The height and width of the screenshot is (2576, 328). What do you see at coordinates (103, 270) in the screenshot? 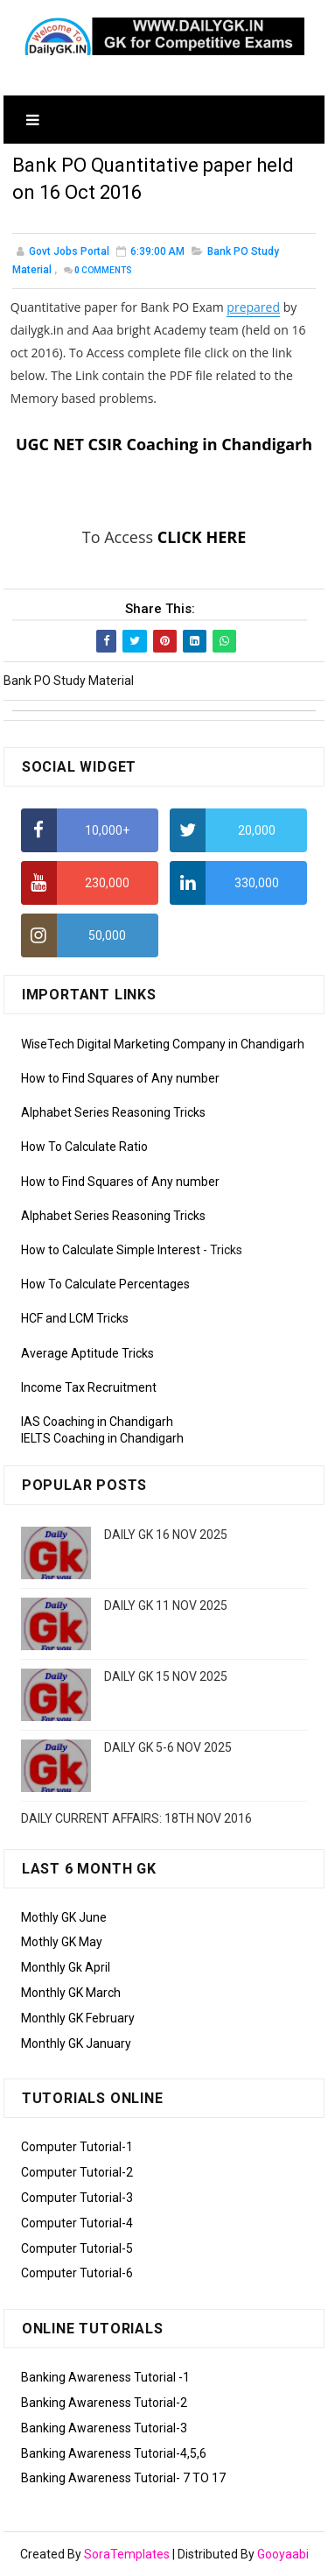
I see `Comments` at bounding box center [103, 270].